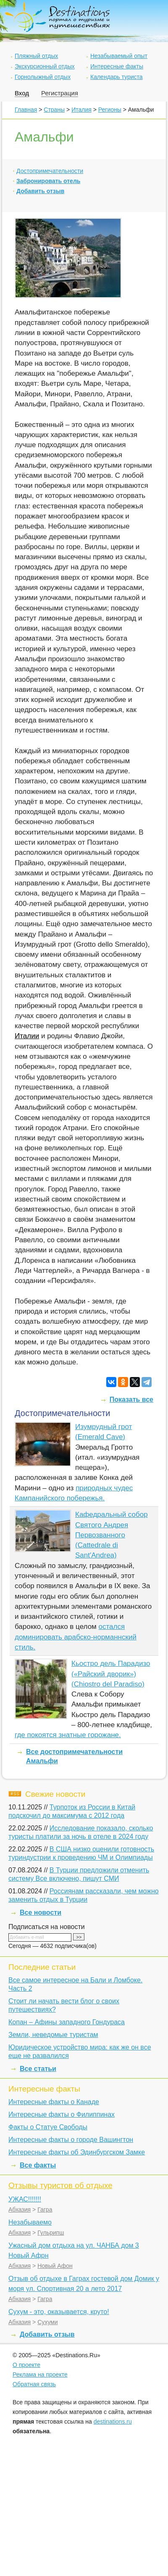 This screenshot has height=2576, width=168. I want to click on Достопримечательности, so click(49, 171).